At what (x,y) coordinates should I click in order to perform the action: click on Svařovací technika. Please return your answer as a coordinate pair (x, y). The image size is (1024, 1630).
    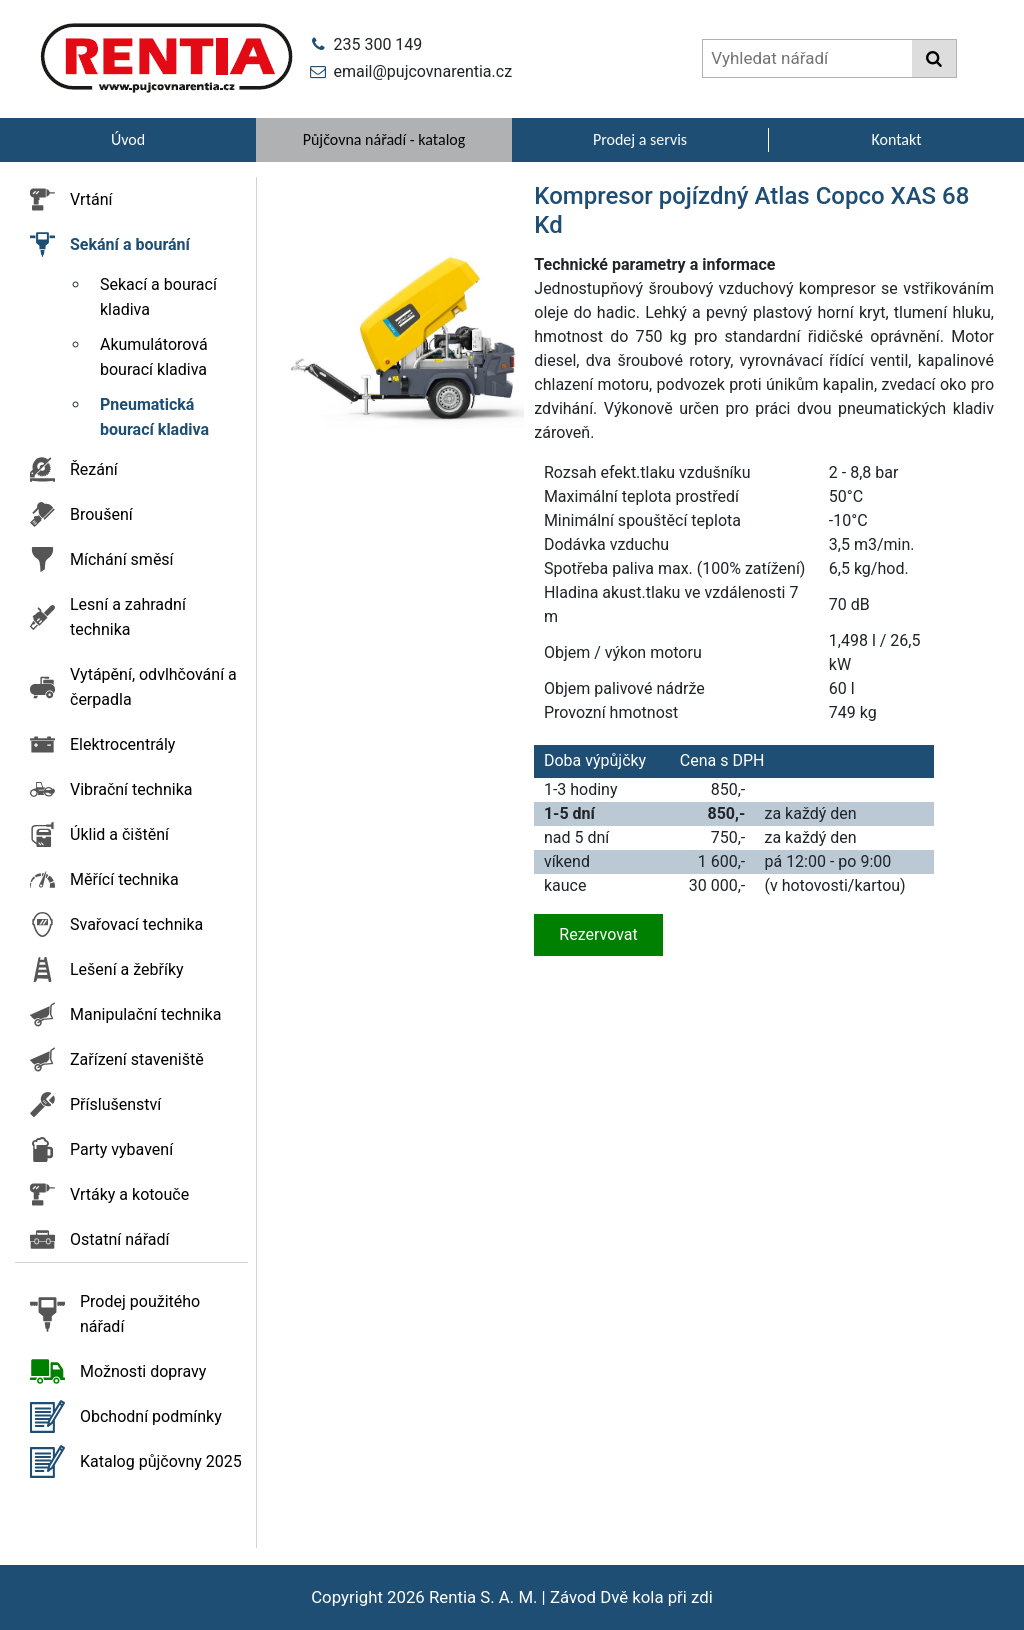
    Looking at the image, I should click on (136, 924).